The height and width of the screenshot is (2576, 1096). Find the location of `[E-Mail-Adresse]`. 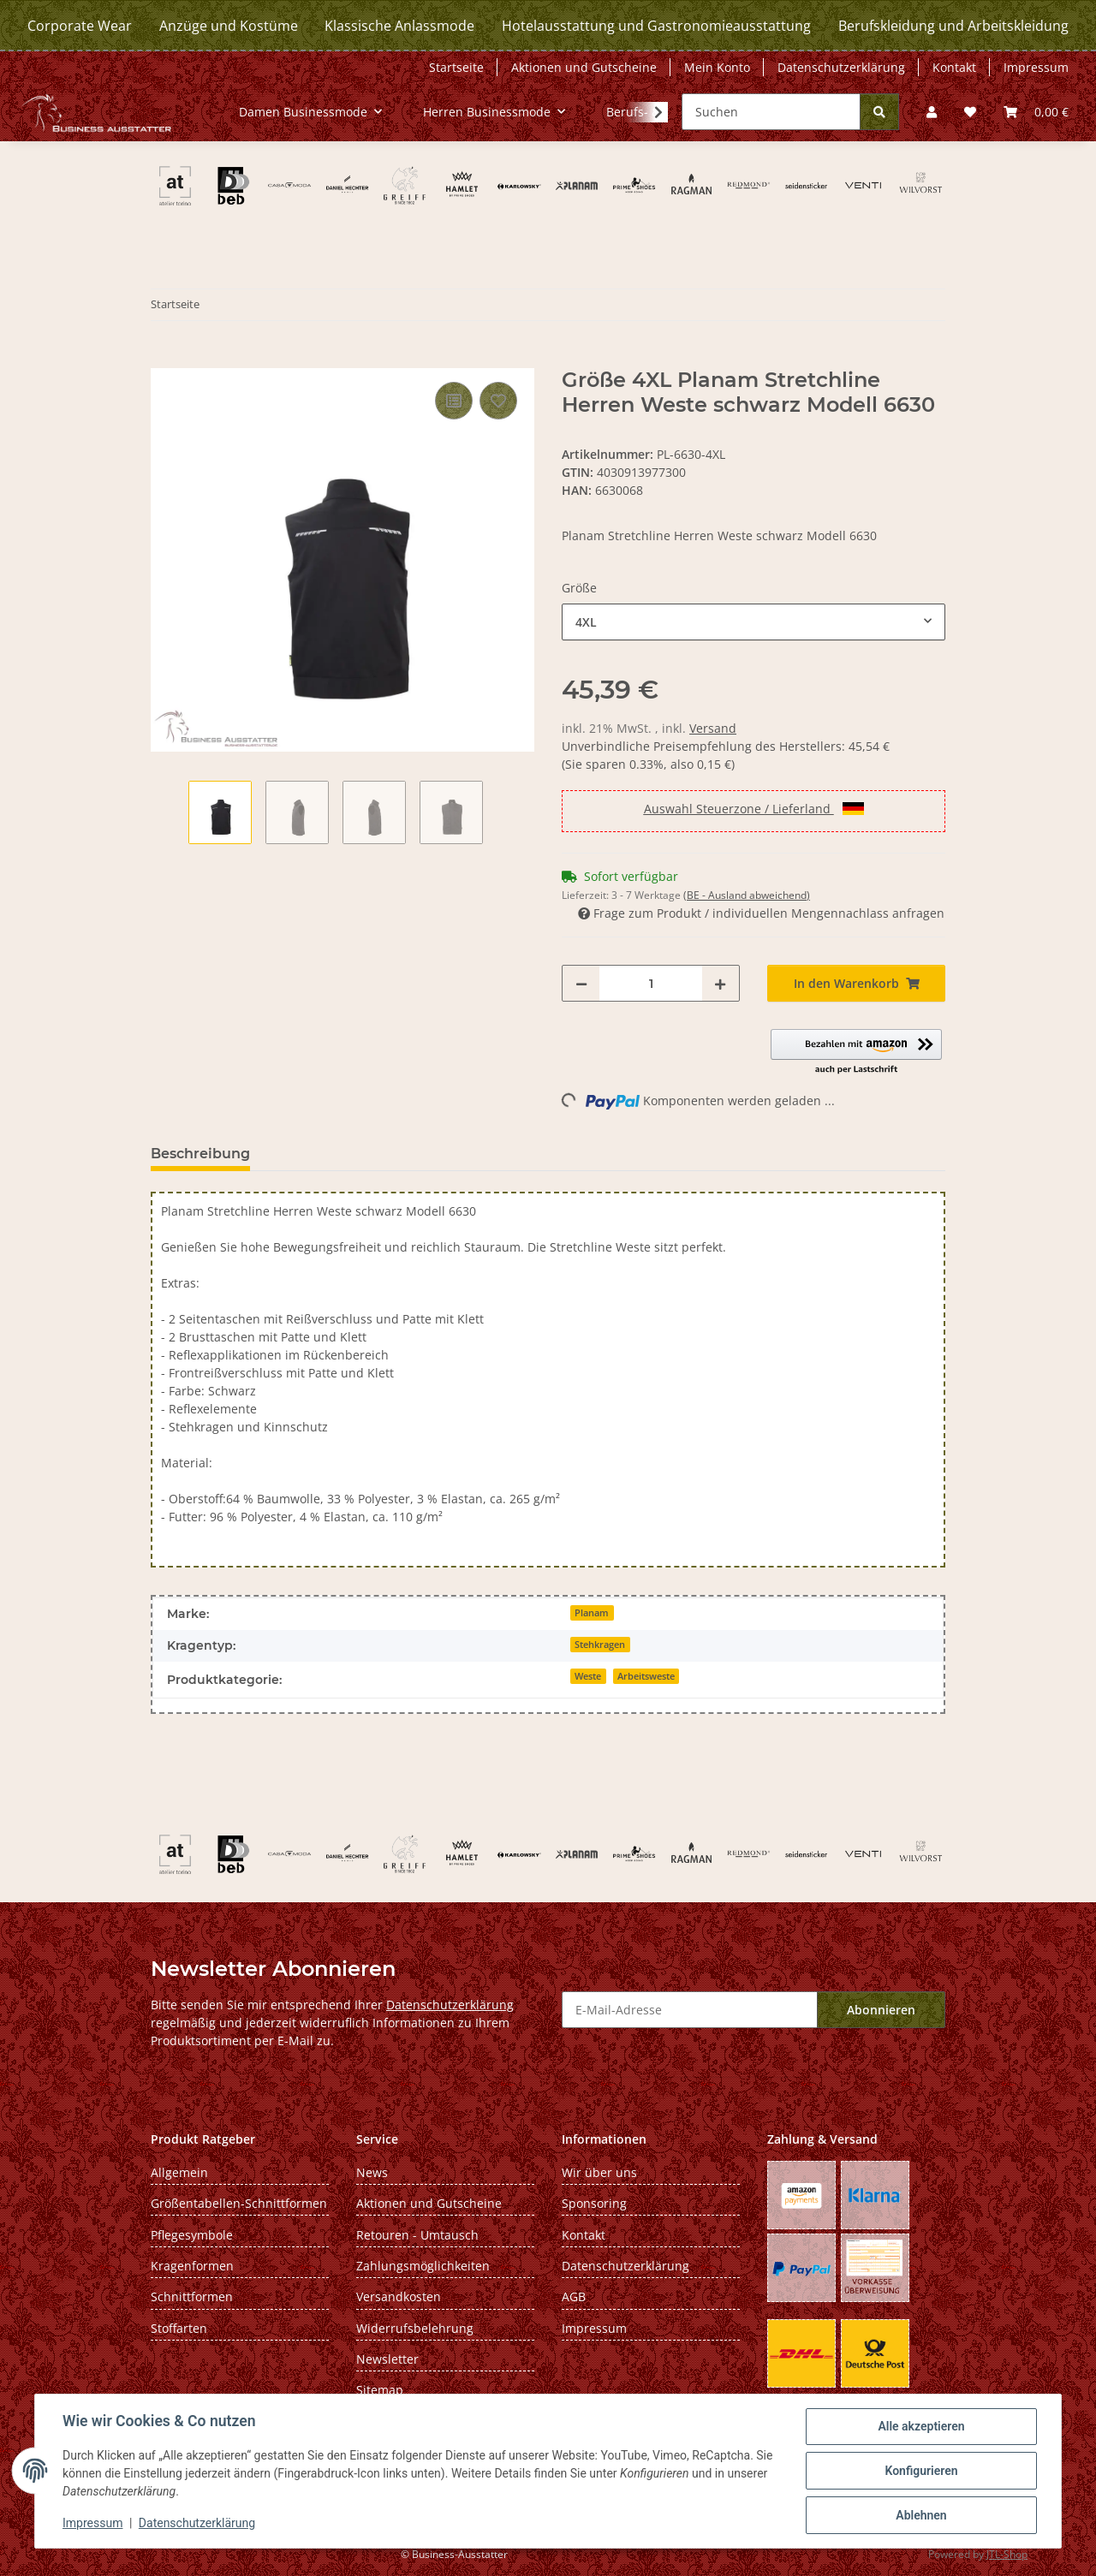

[E-Mail-Adresse] is located at coordinates (690, 2009).